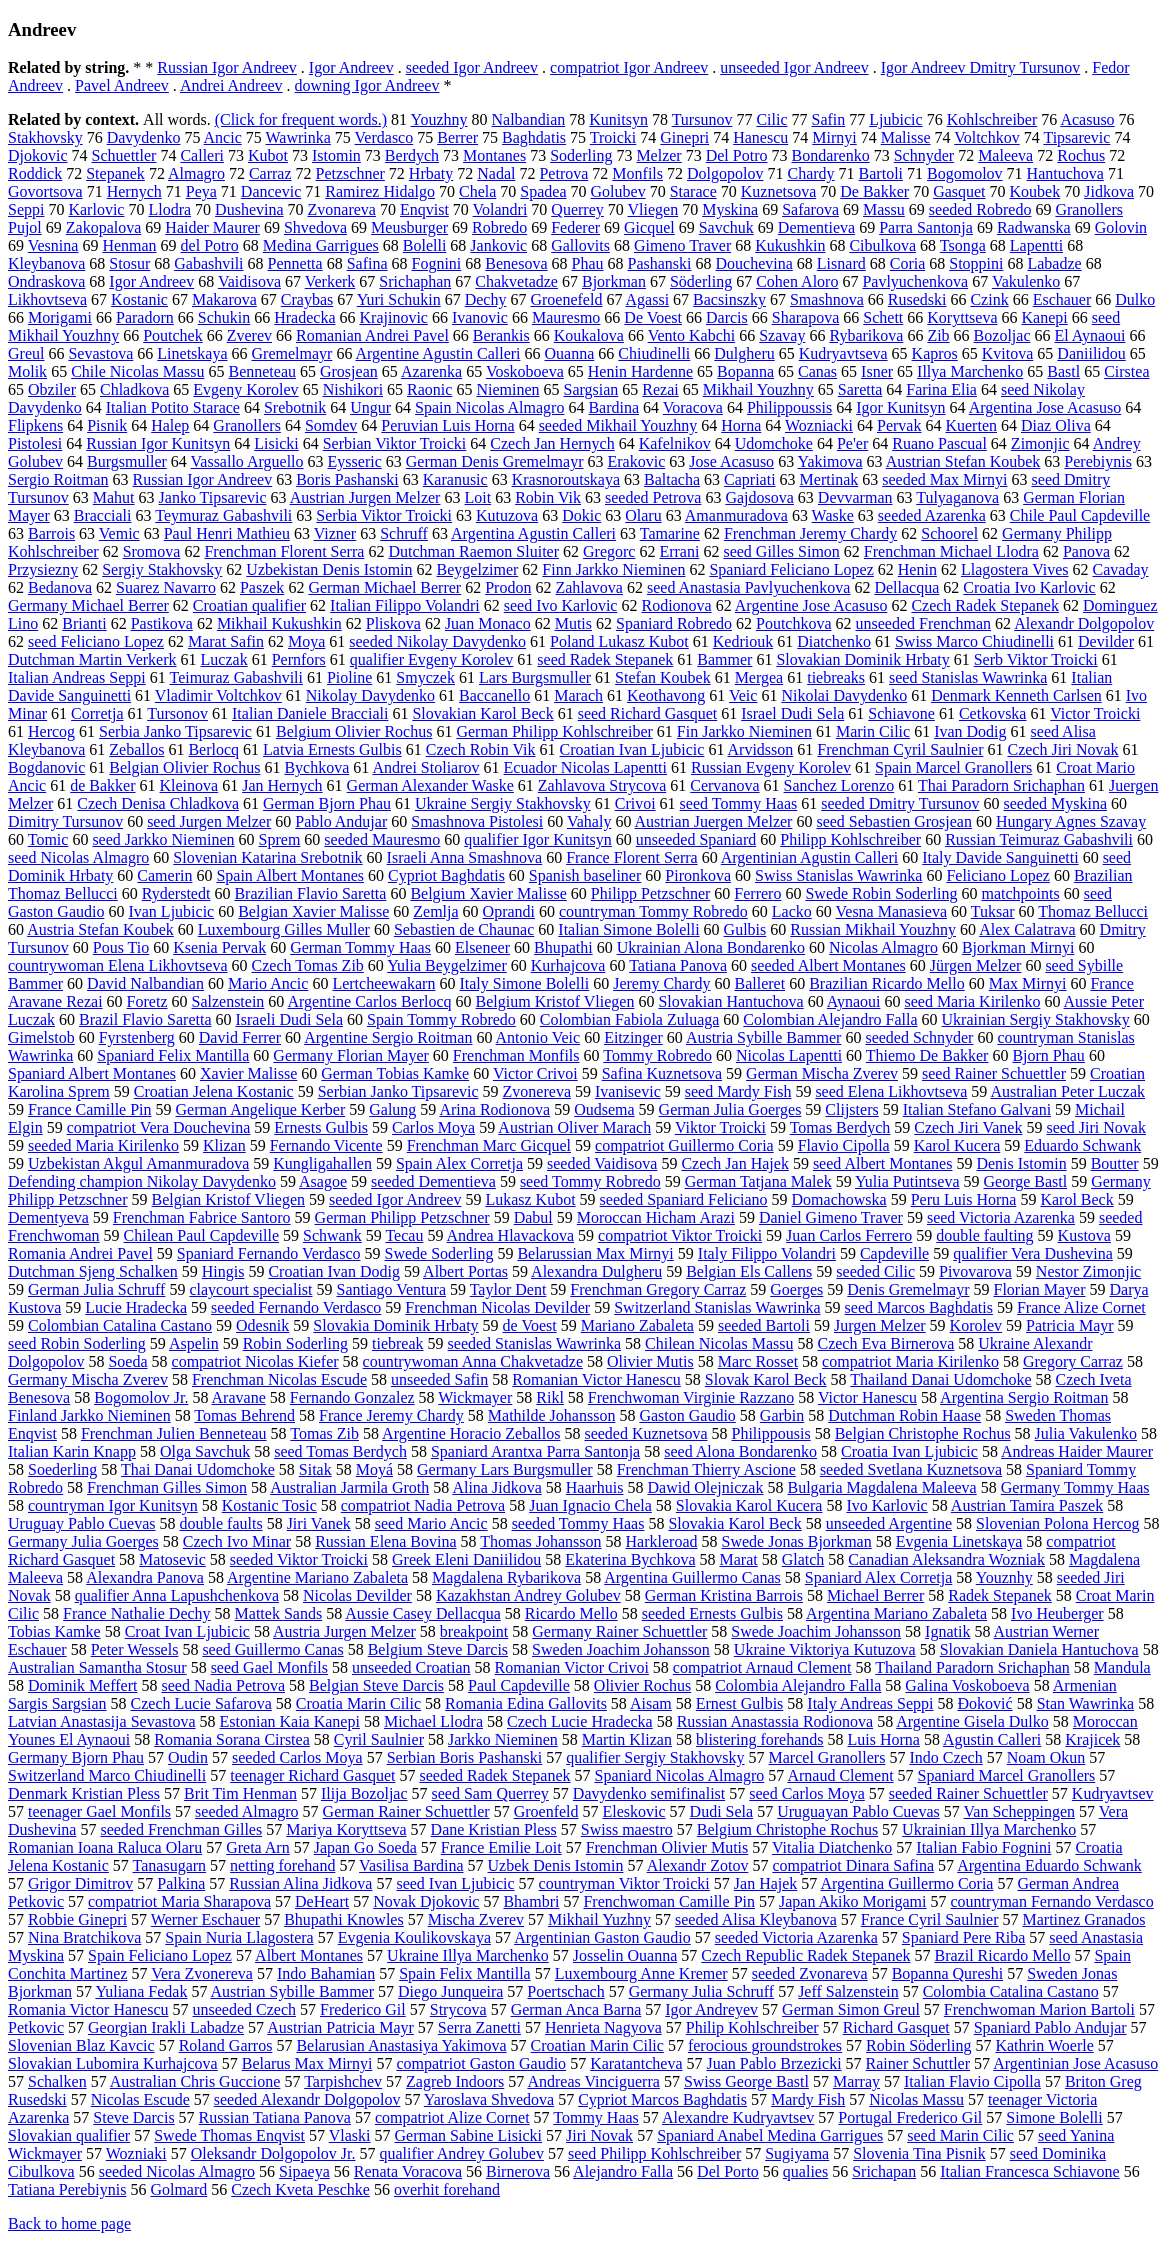 This screenshot has width=1168, height=2249. Describe the element at coordinates (327, 803) in the screenshot. I see `German Bjorn Phau` at that location.